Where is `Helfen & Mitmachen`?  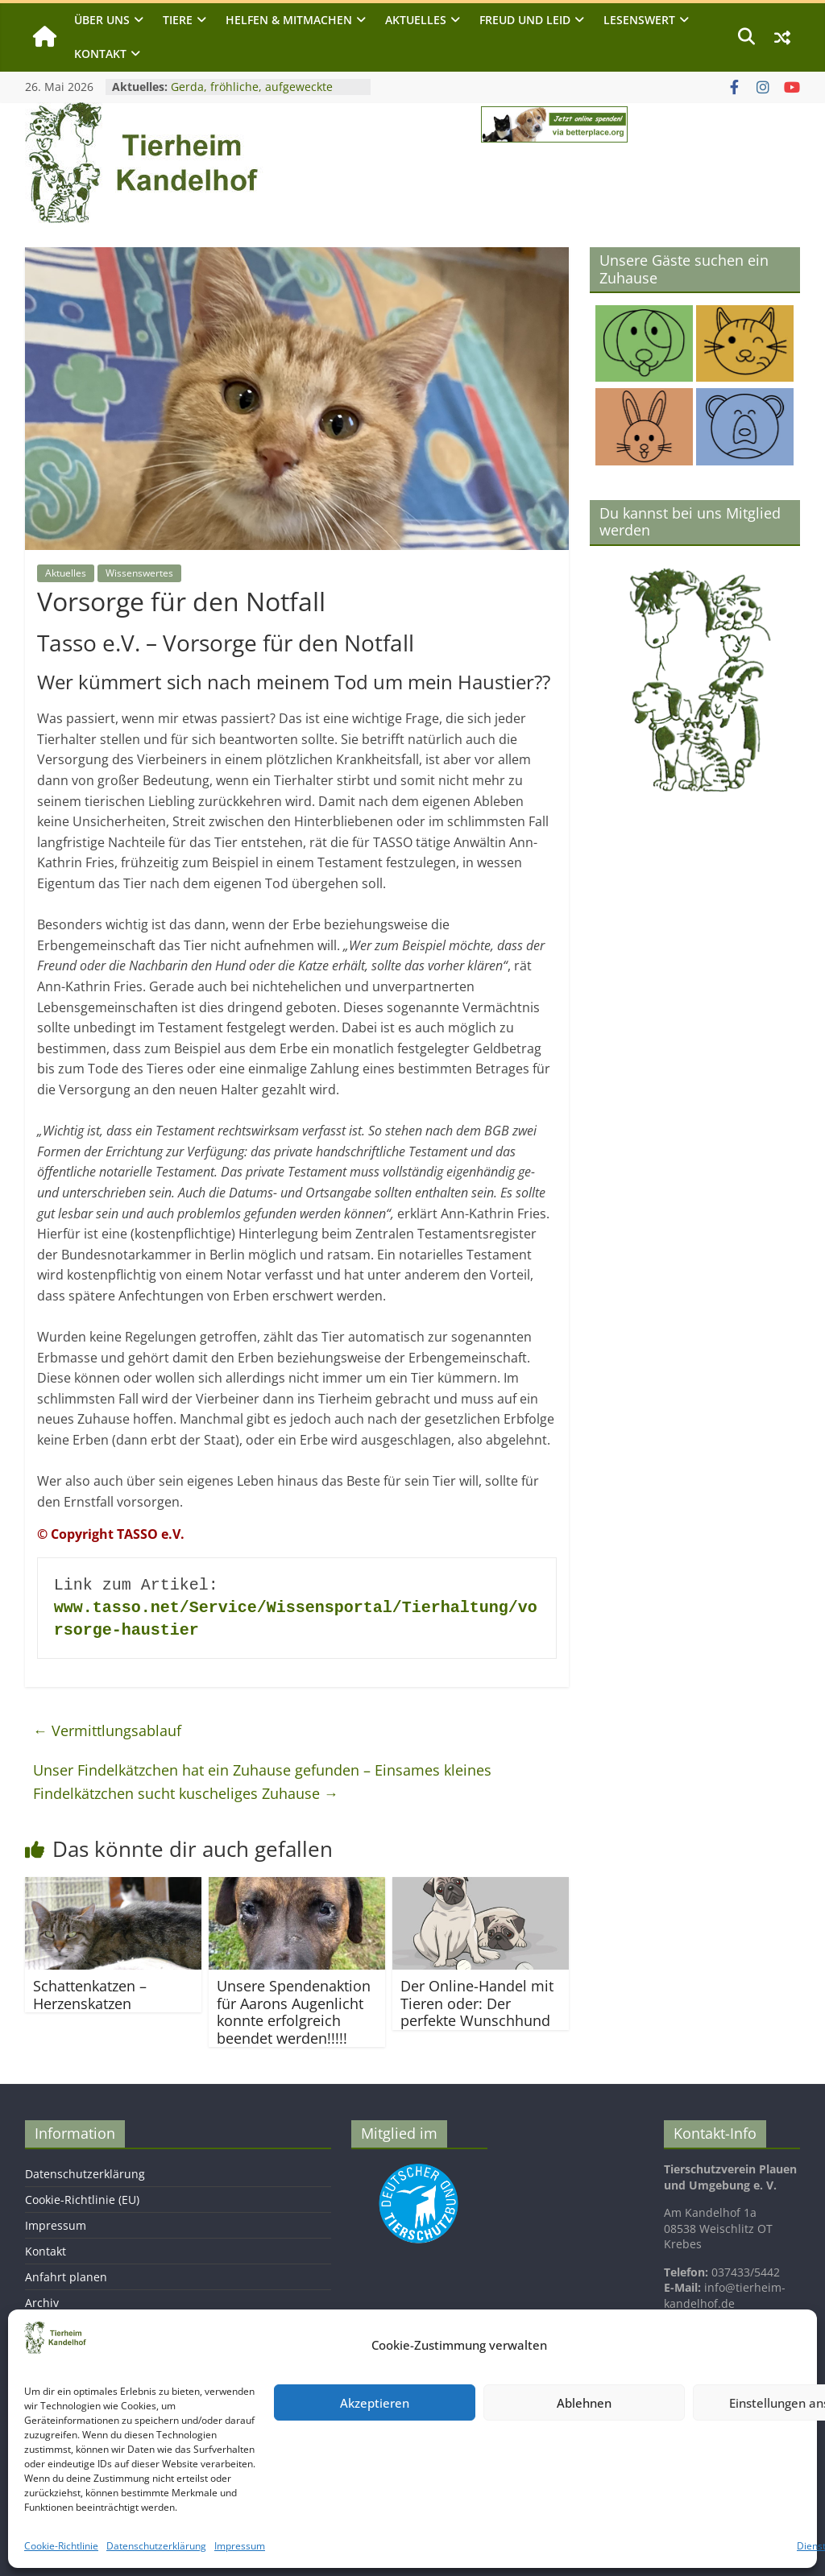 Helfen & Mitmachen is located at coordinates (289, 19).